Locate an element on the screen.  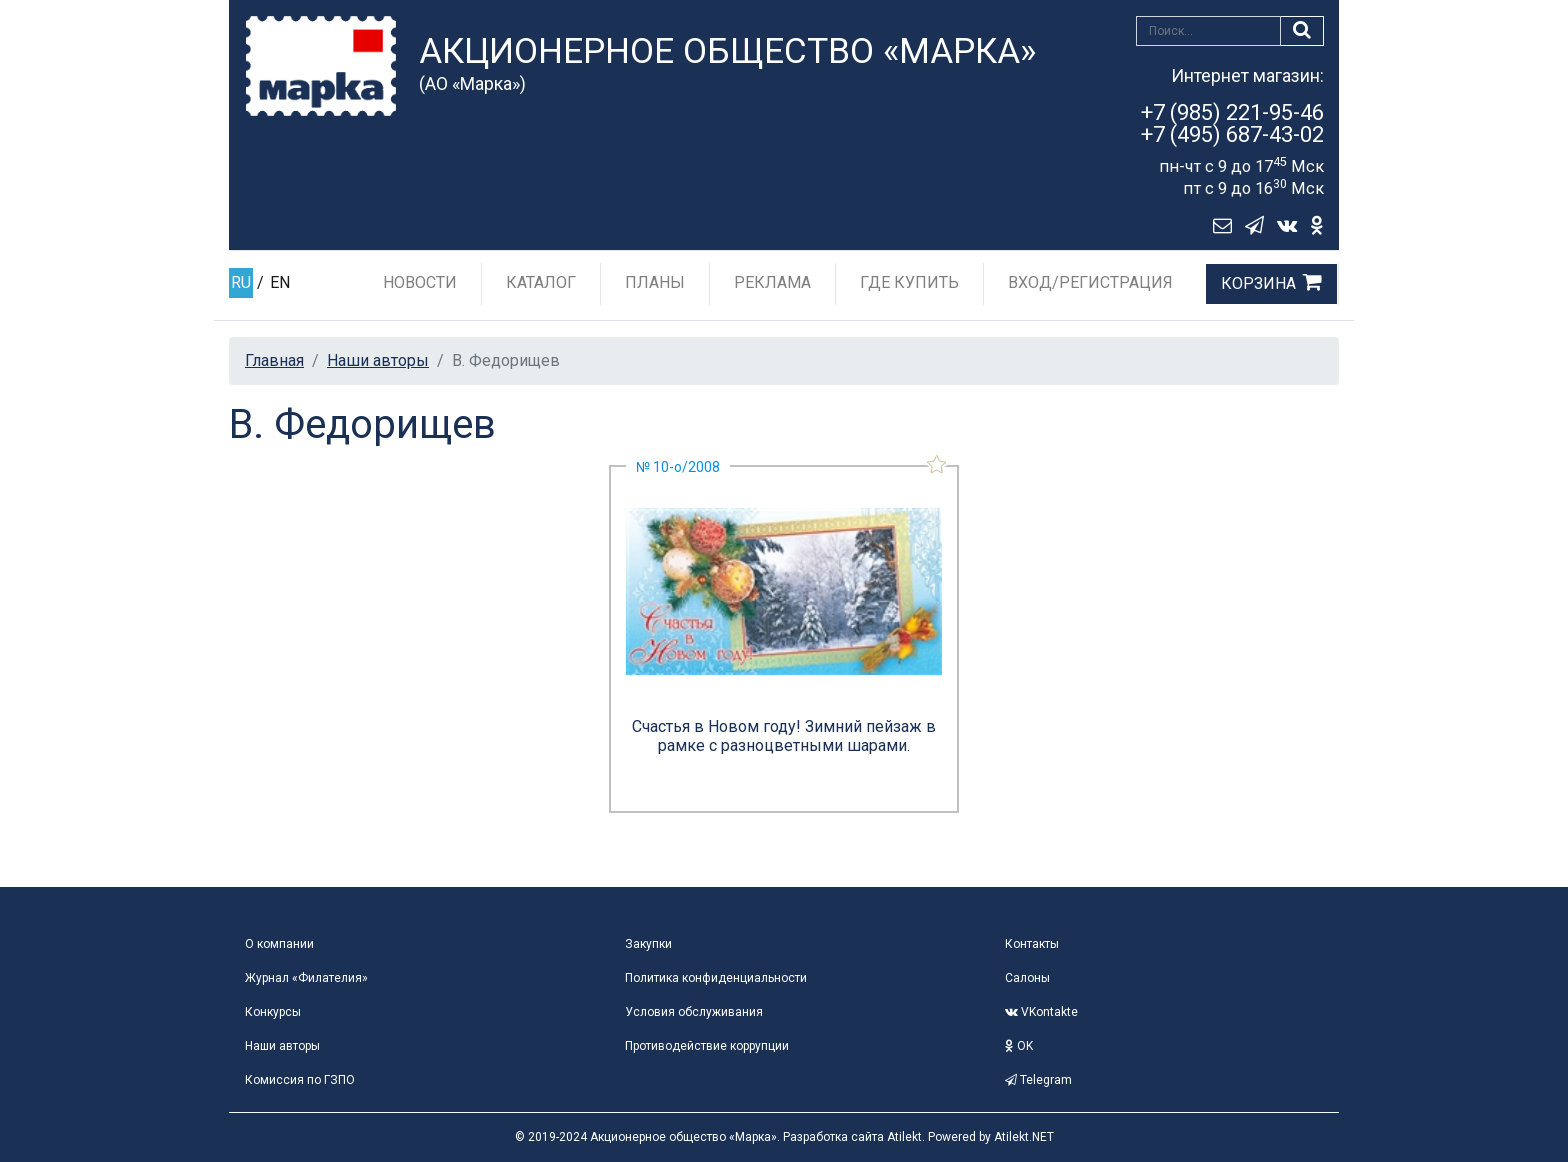
Наши авторы is located at coordinates (378, 360).